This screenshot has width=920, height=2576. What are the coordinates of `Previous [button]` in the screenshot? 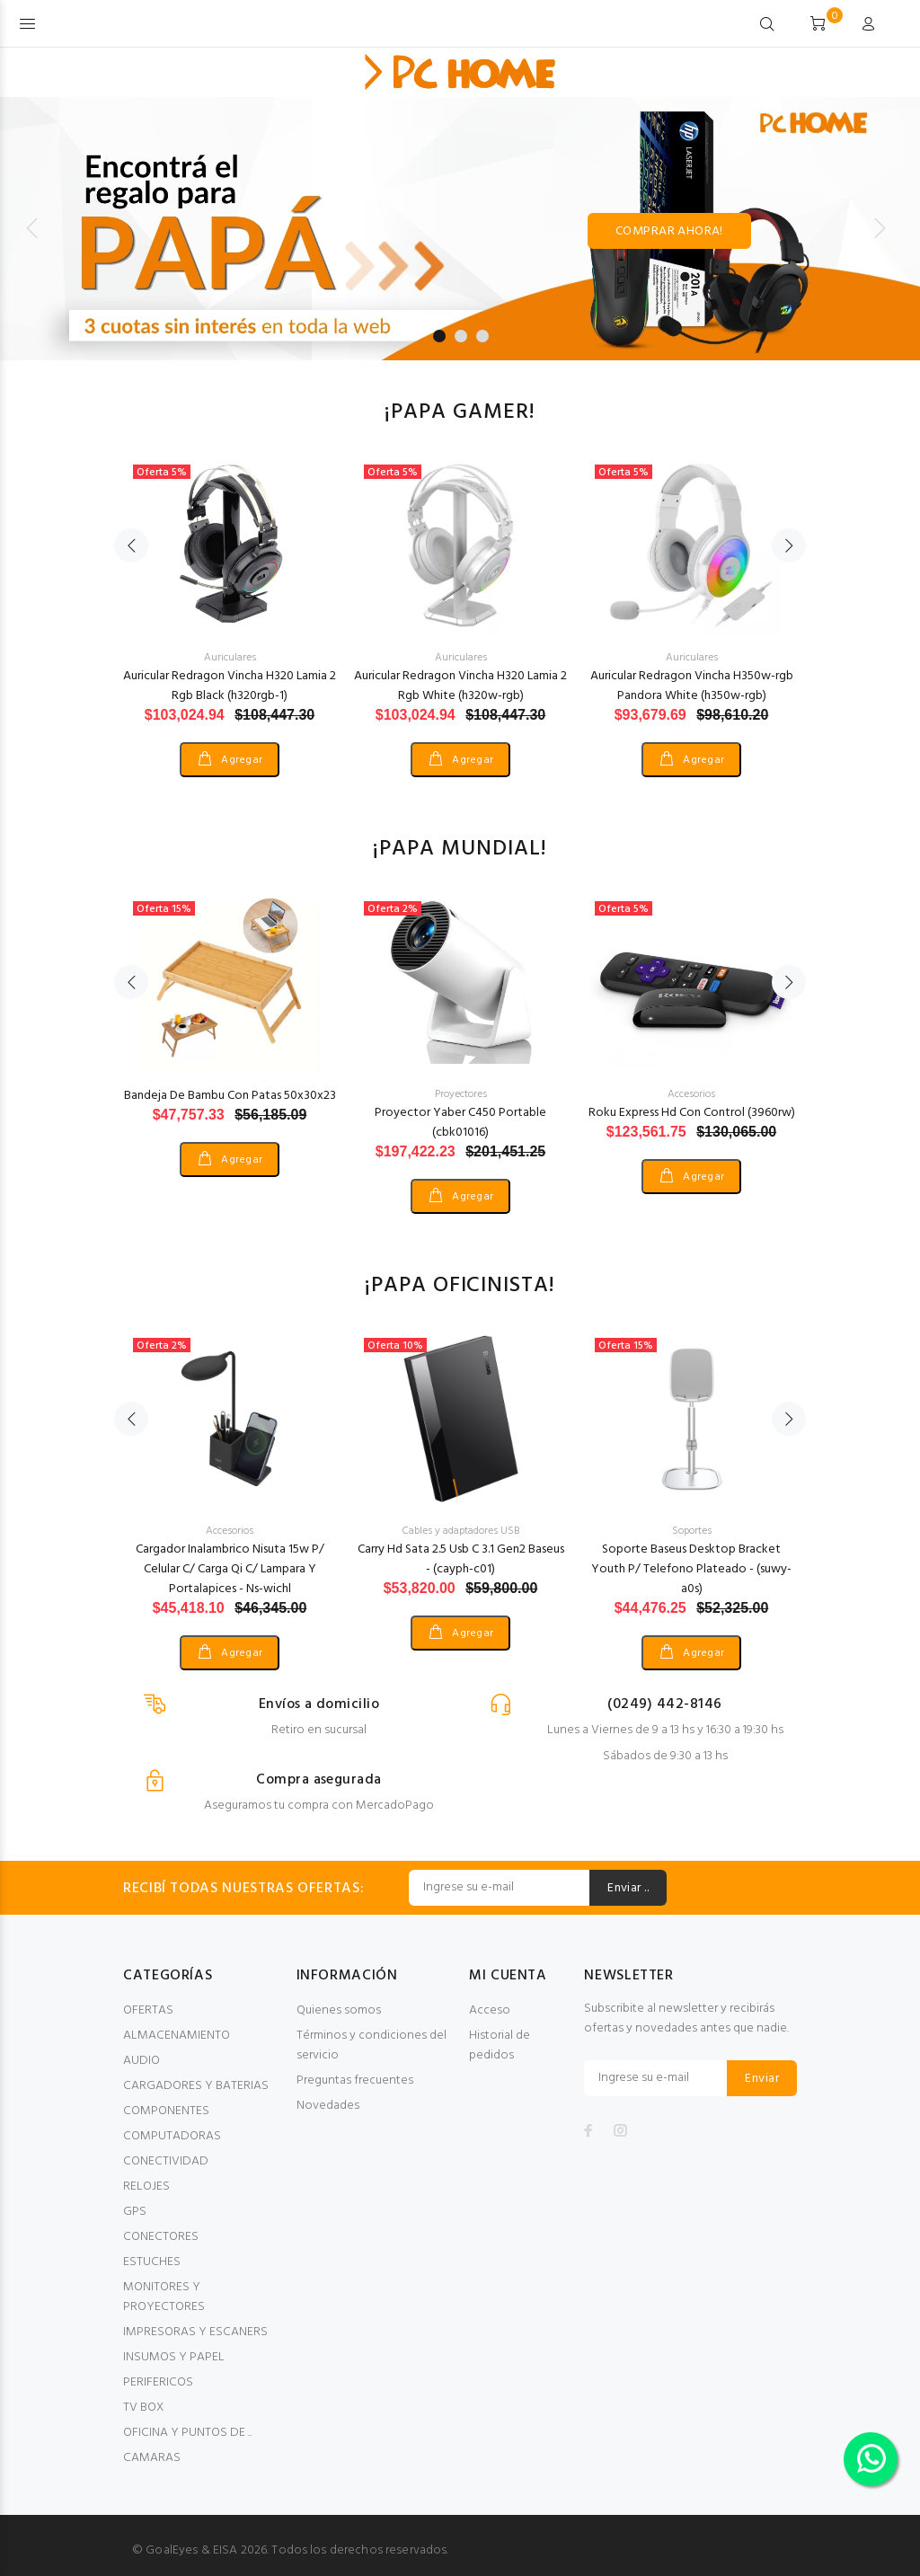 It's located at (131, 545).